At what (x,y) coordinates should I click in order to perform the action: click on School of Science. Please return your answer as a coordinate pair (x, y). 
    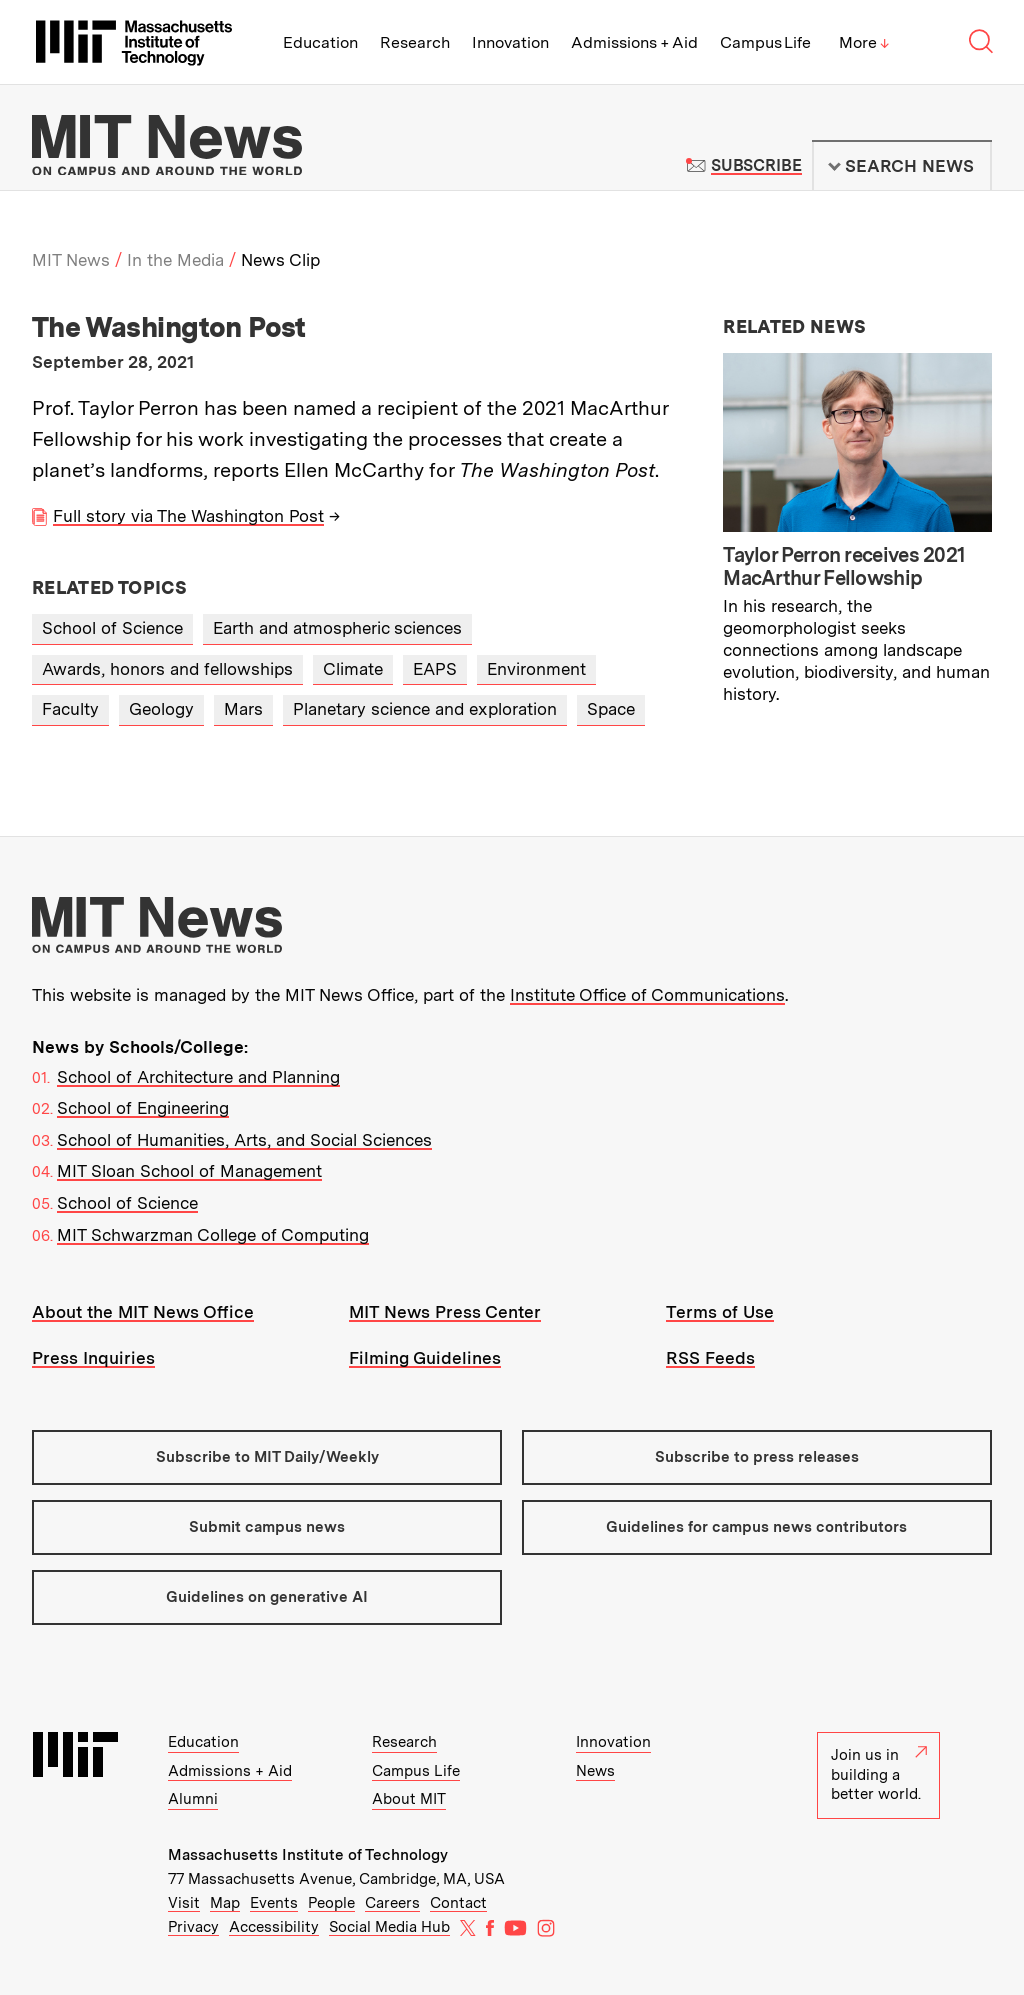
    Looking at the image, I should click on (112, 628).